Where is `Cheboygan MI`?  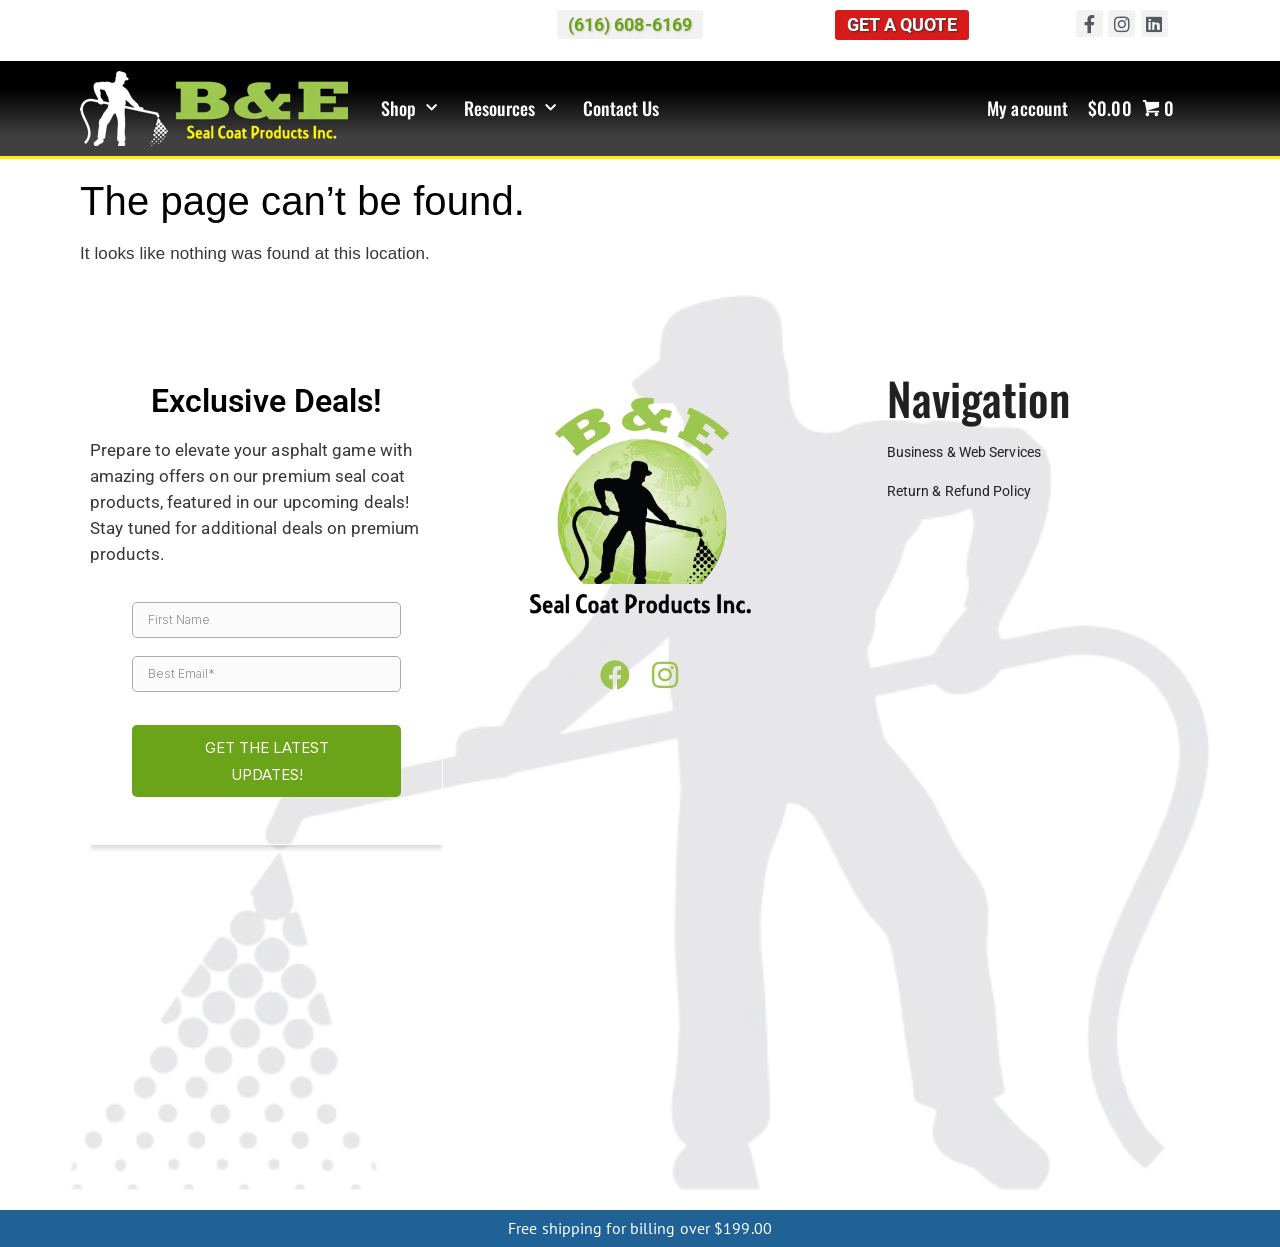
Cheboygan MI is located at coordinates (141, 1196).